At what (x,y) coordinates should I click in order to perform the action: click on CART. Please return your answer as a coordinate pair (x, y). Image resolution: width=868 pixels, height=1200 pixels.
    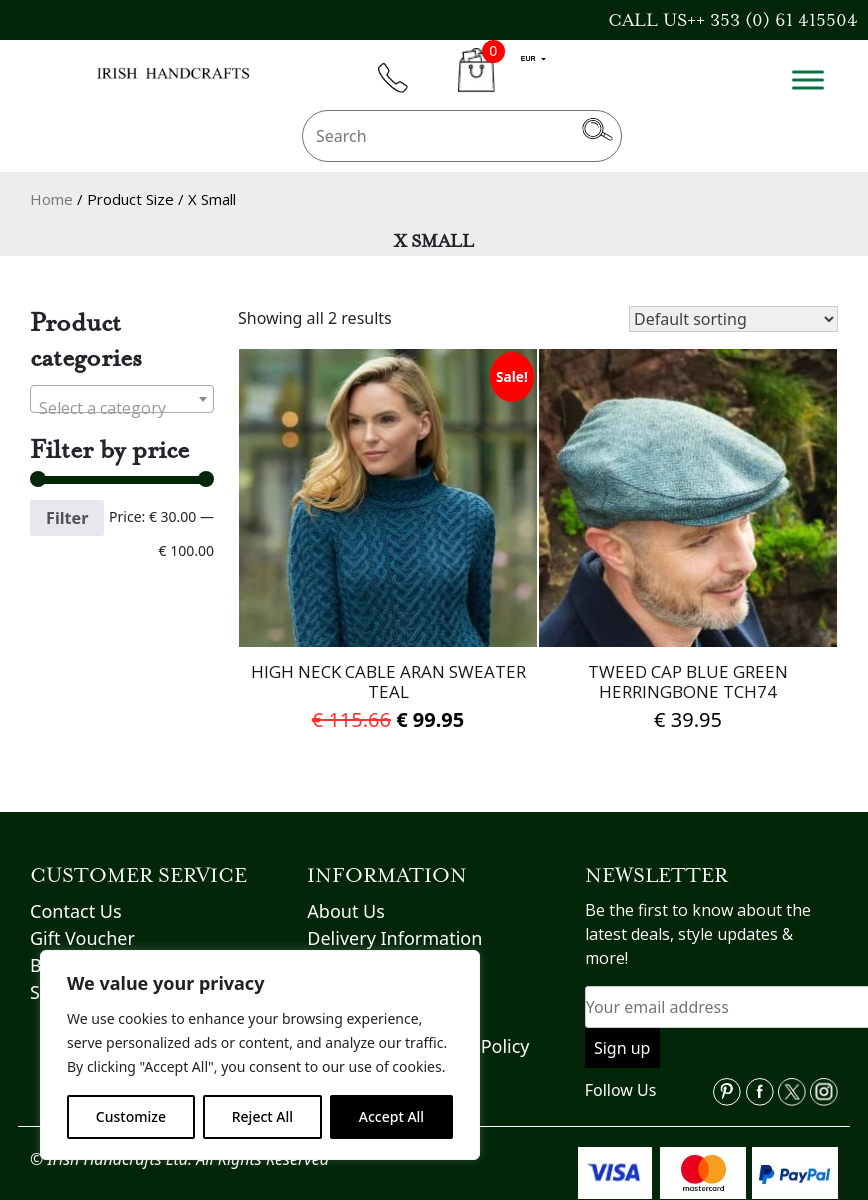
    Looking at the image, I should click on (476, 81).